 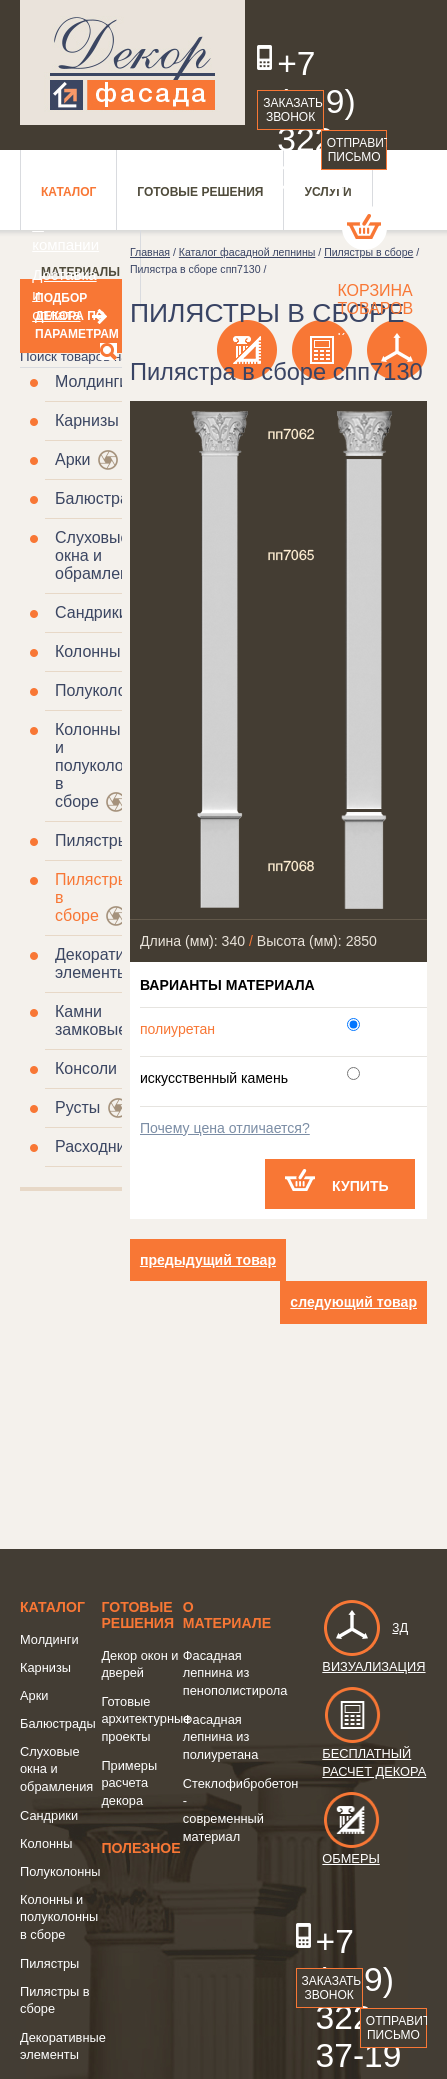 I want to click on Колонны, so click(x=87, y=651).